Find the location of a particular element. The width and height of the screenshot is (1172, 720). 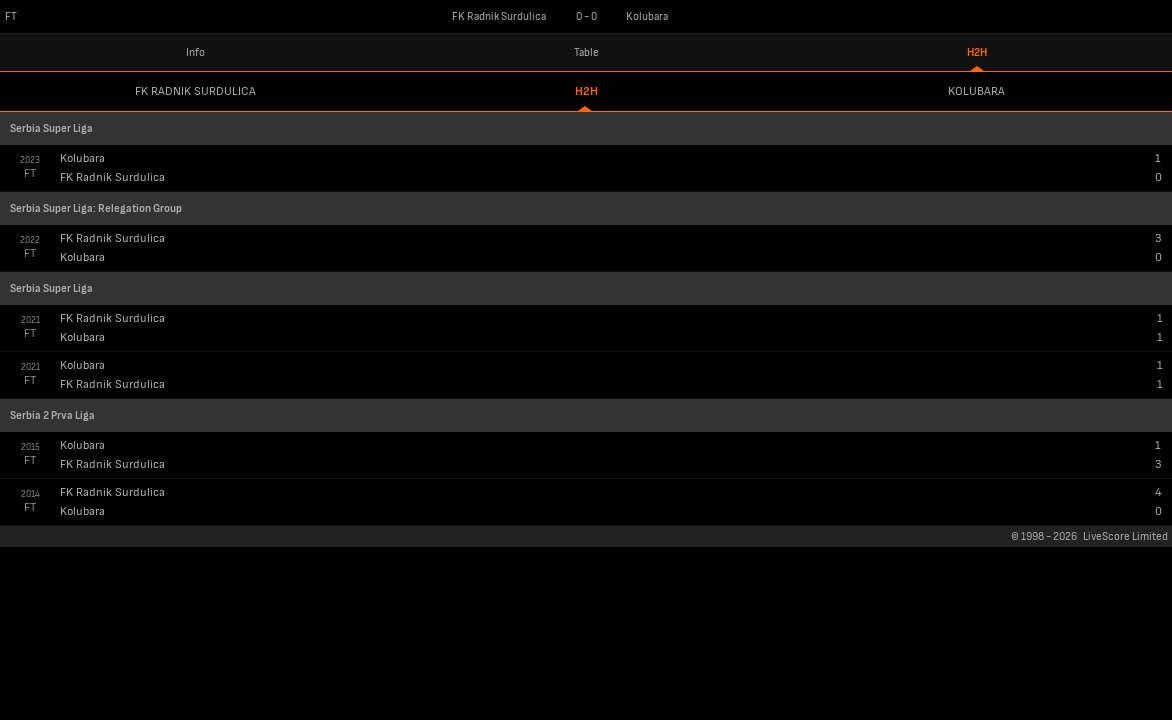

Info is located at coordinates (195, 52).